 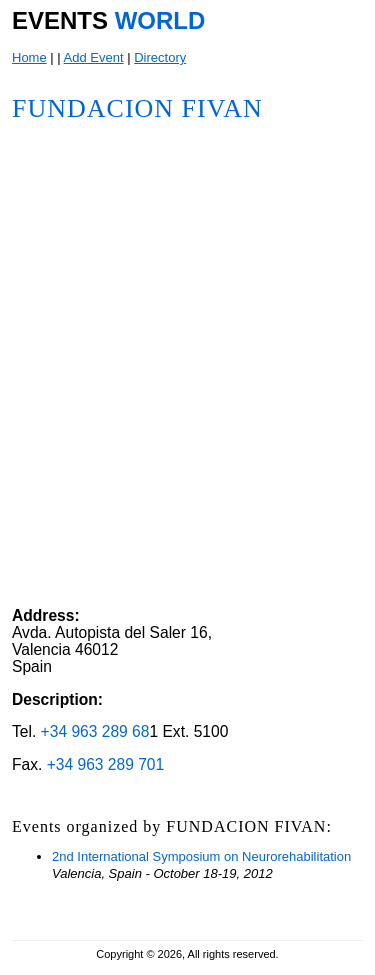 I want to click on +34 963 289 68, so click(x=95, y=731).